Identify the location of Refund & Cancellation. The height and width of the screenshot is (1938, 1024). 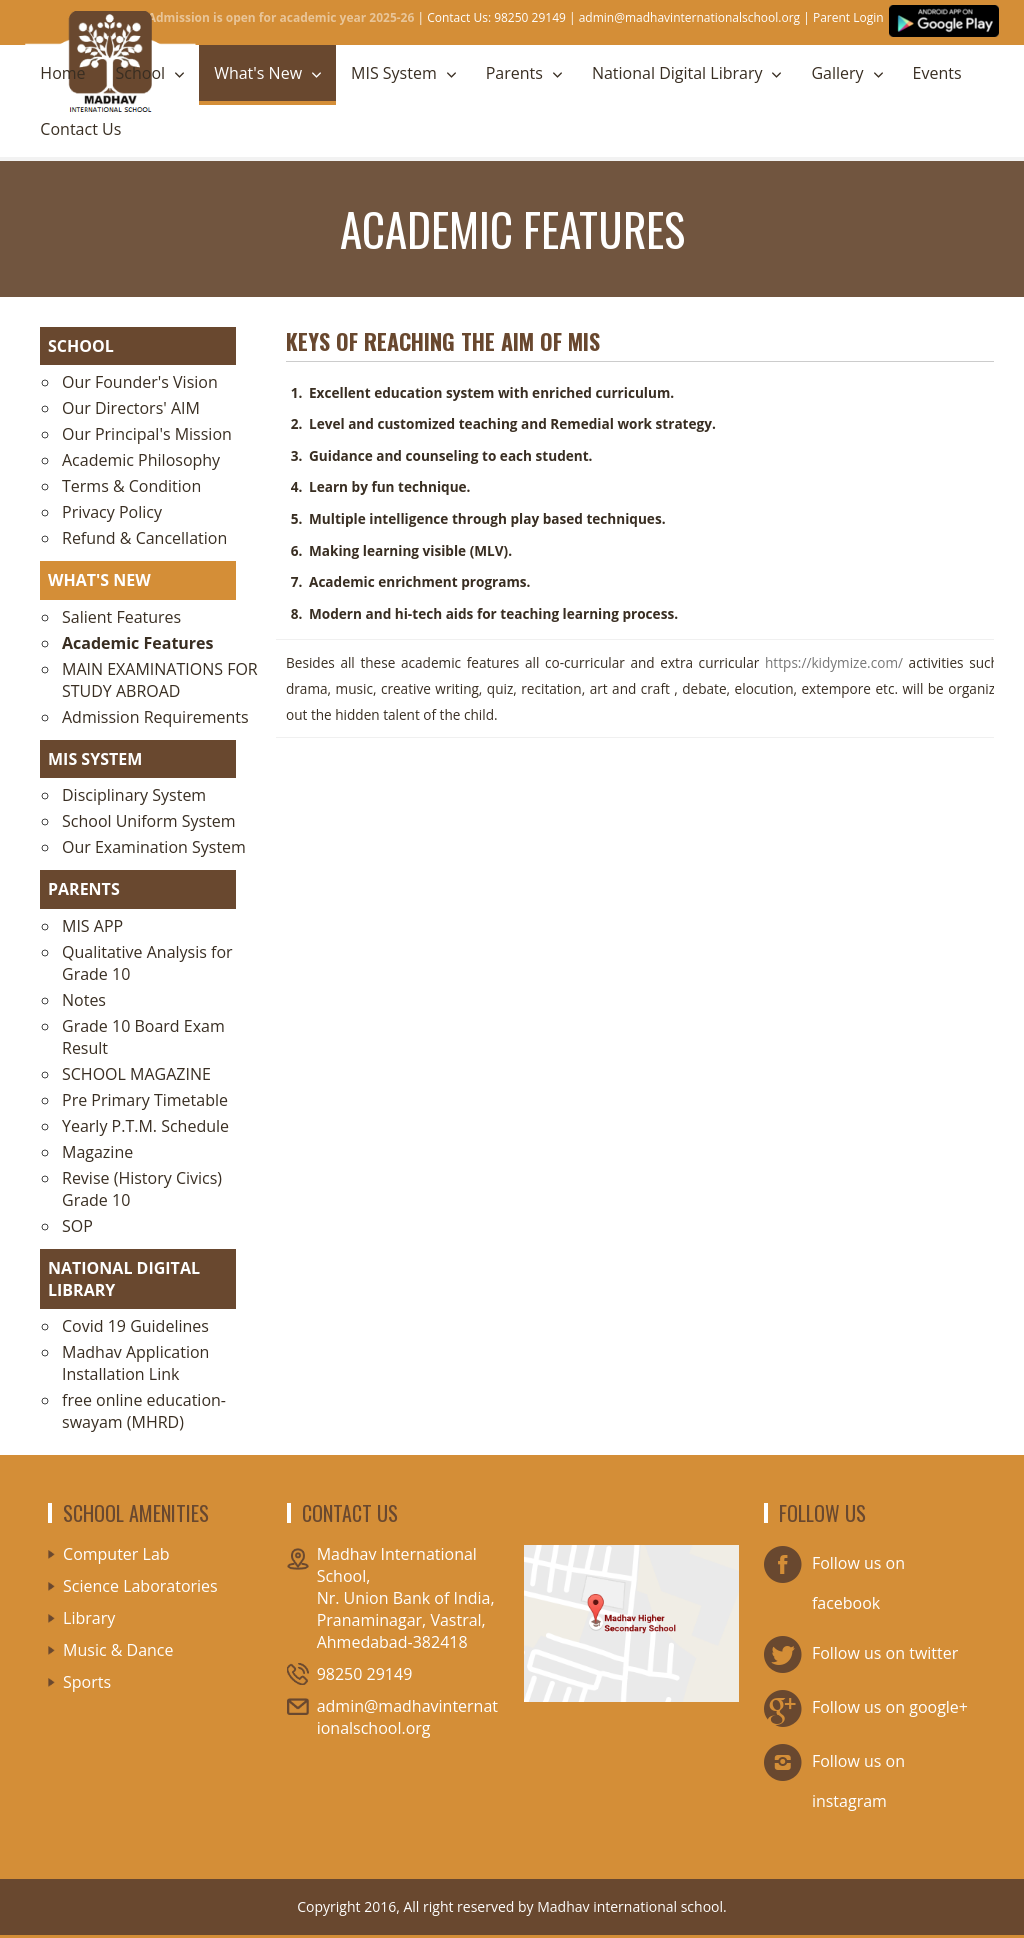
(144, 538).